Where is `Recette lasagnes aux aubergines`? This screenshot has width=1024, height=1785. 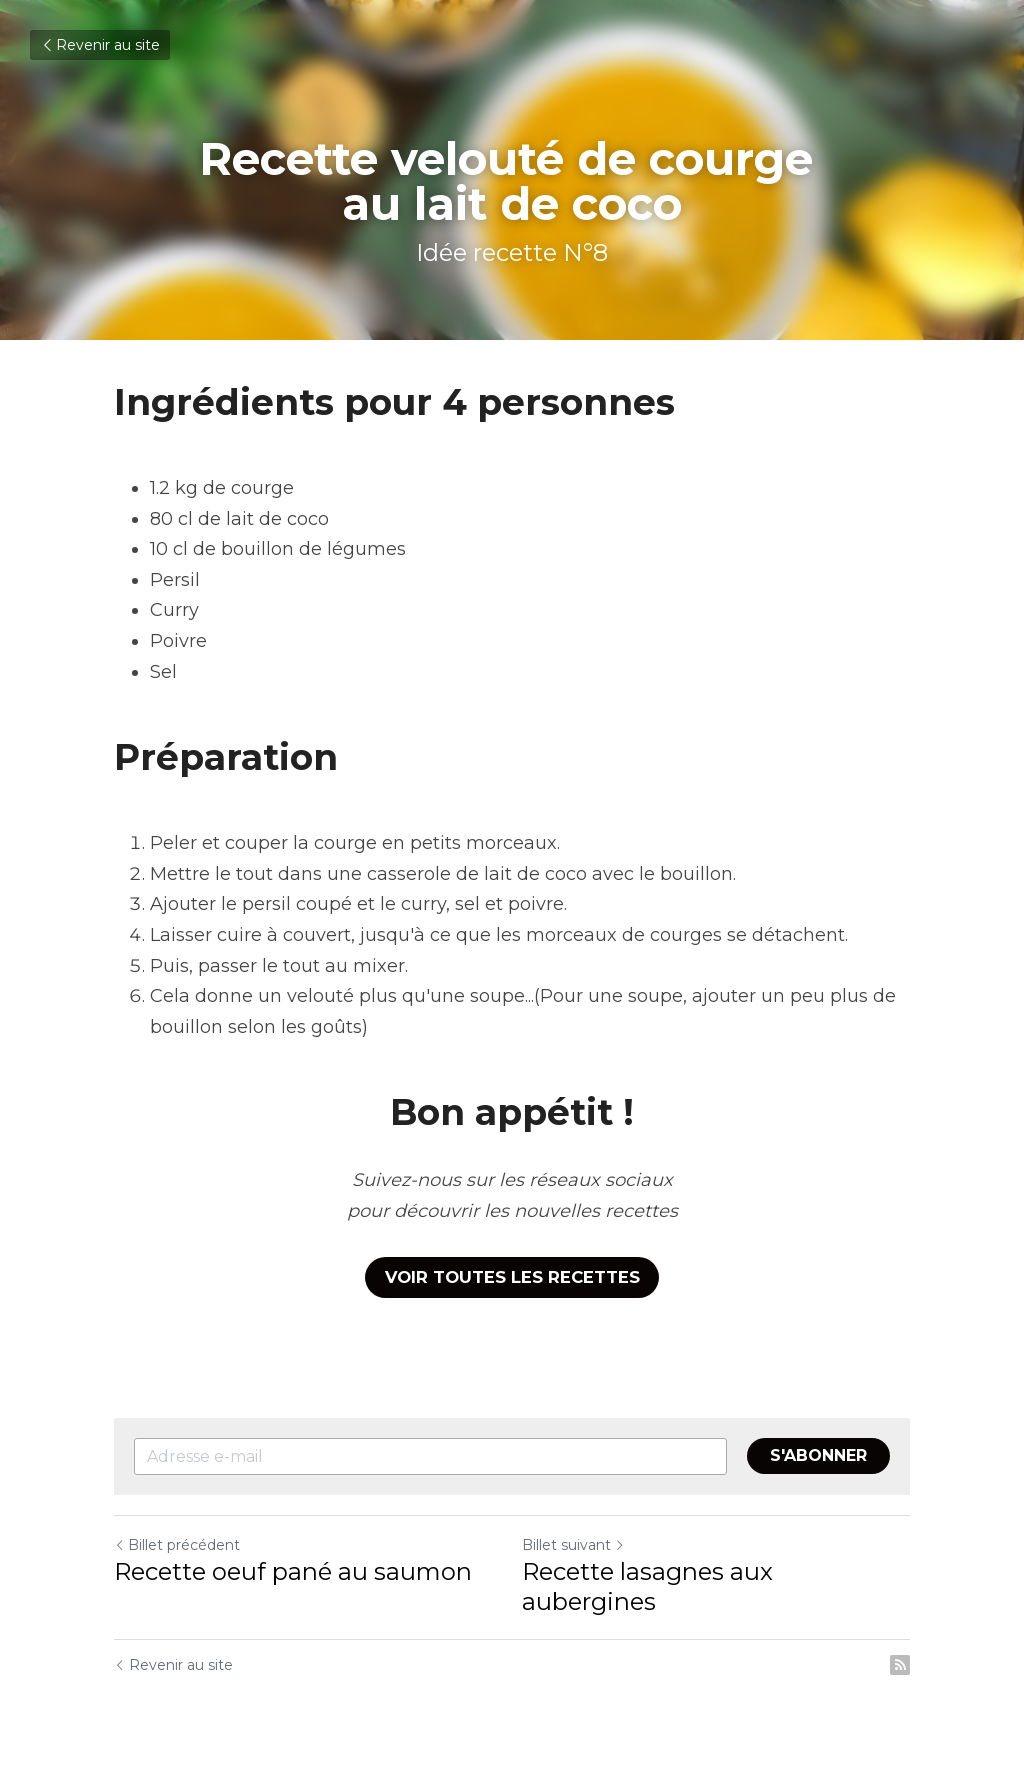
Recette lasagnes aux aubergines is located at coordinates (647, 1585).